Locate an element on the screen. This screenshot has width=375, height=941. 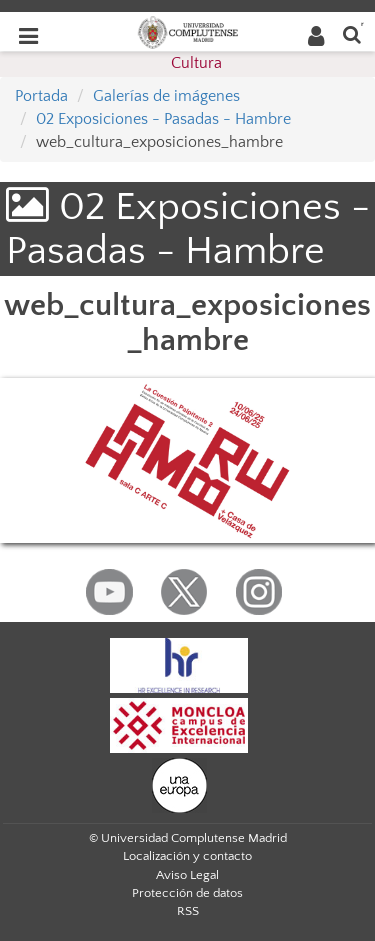
Cultura is located at coordinates (196, 63).